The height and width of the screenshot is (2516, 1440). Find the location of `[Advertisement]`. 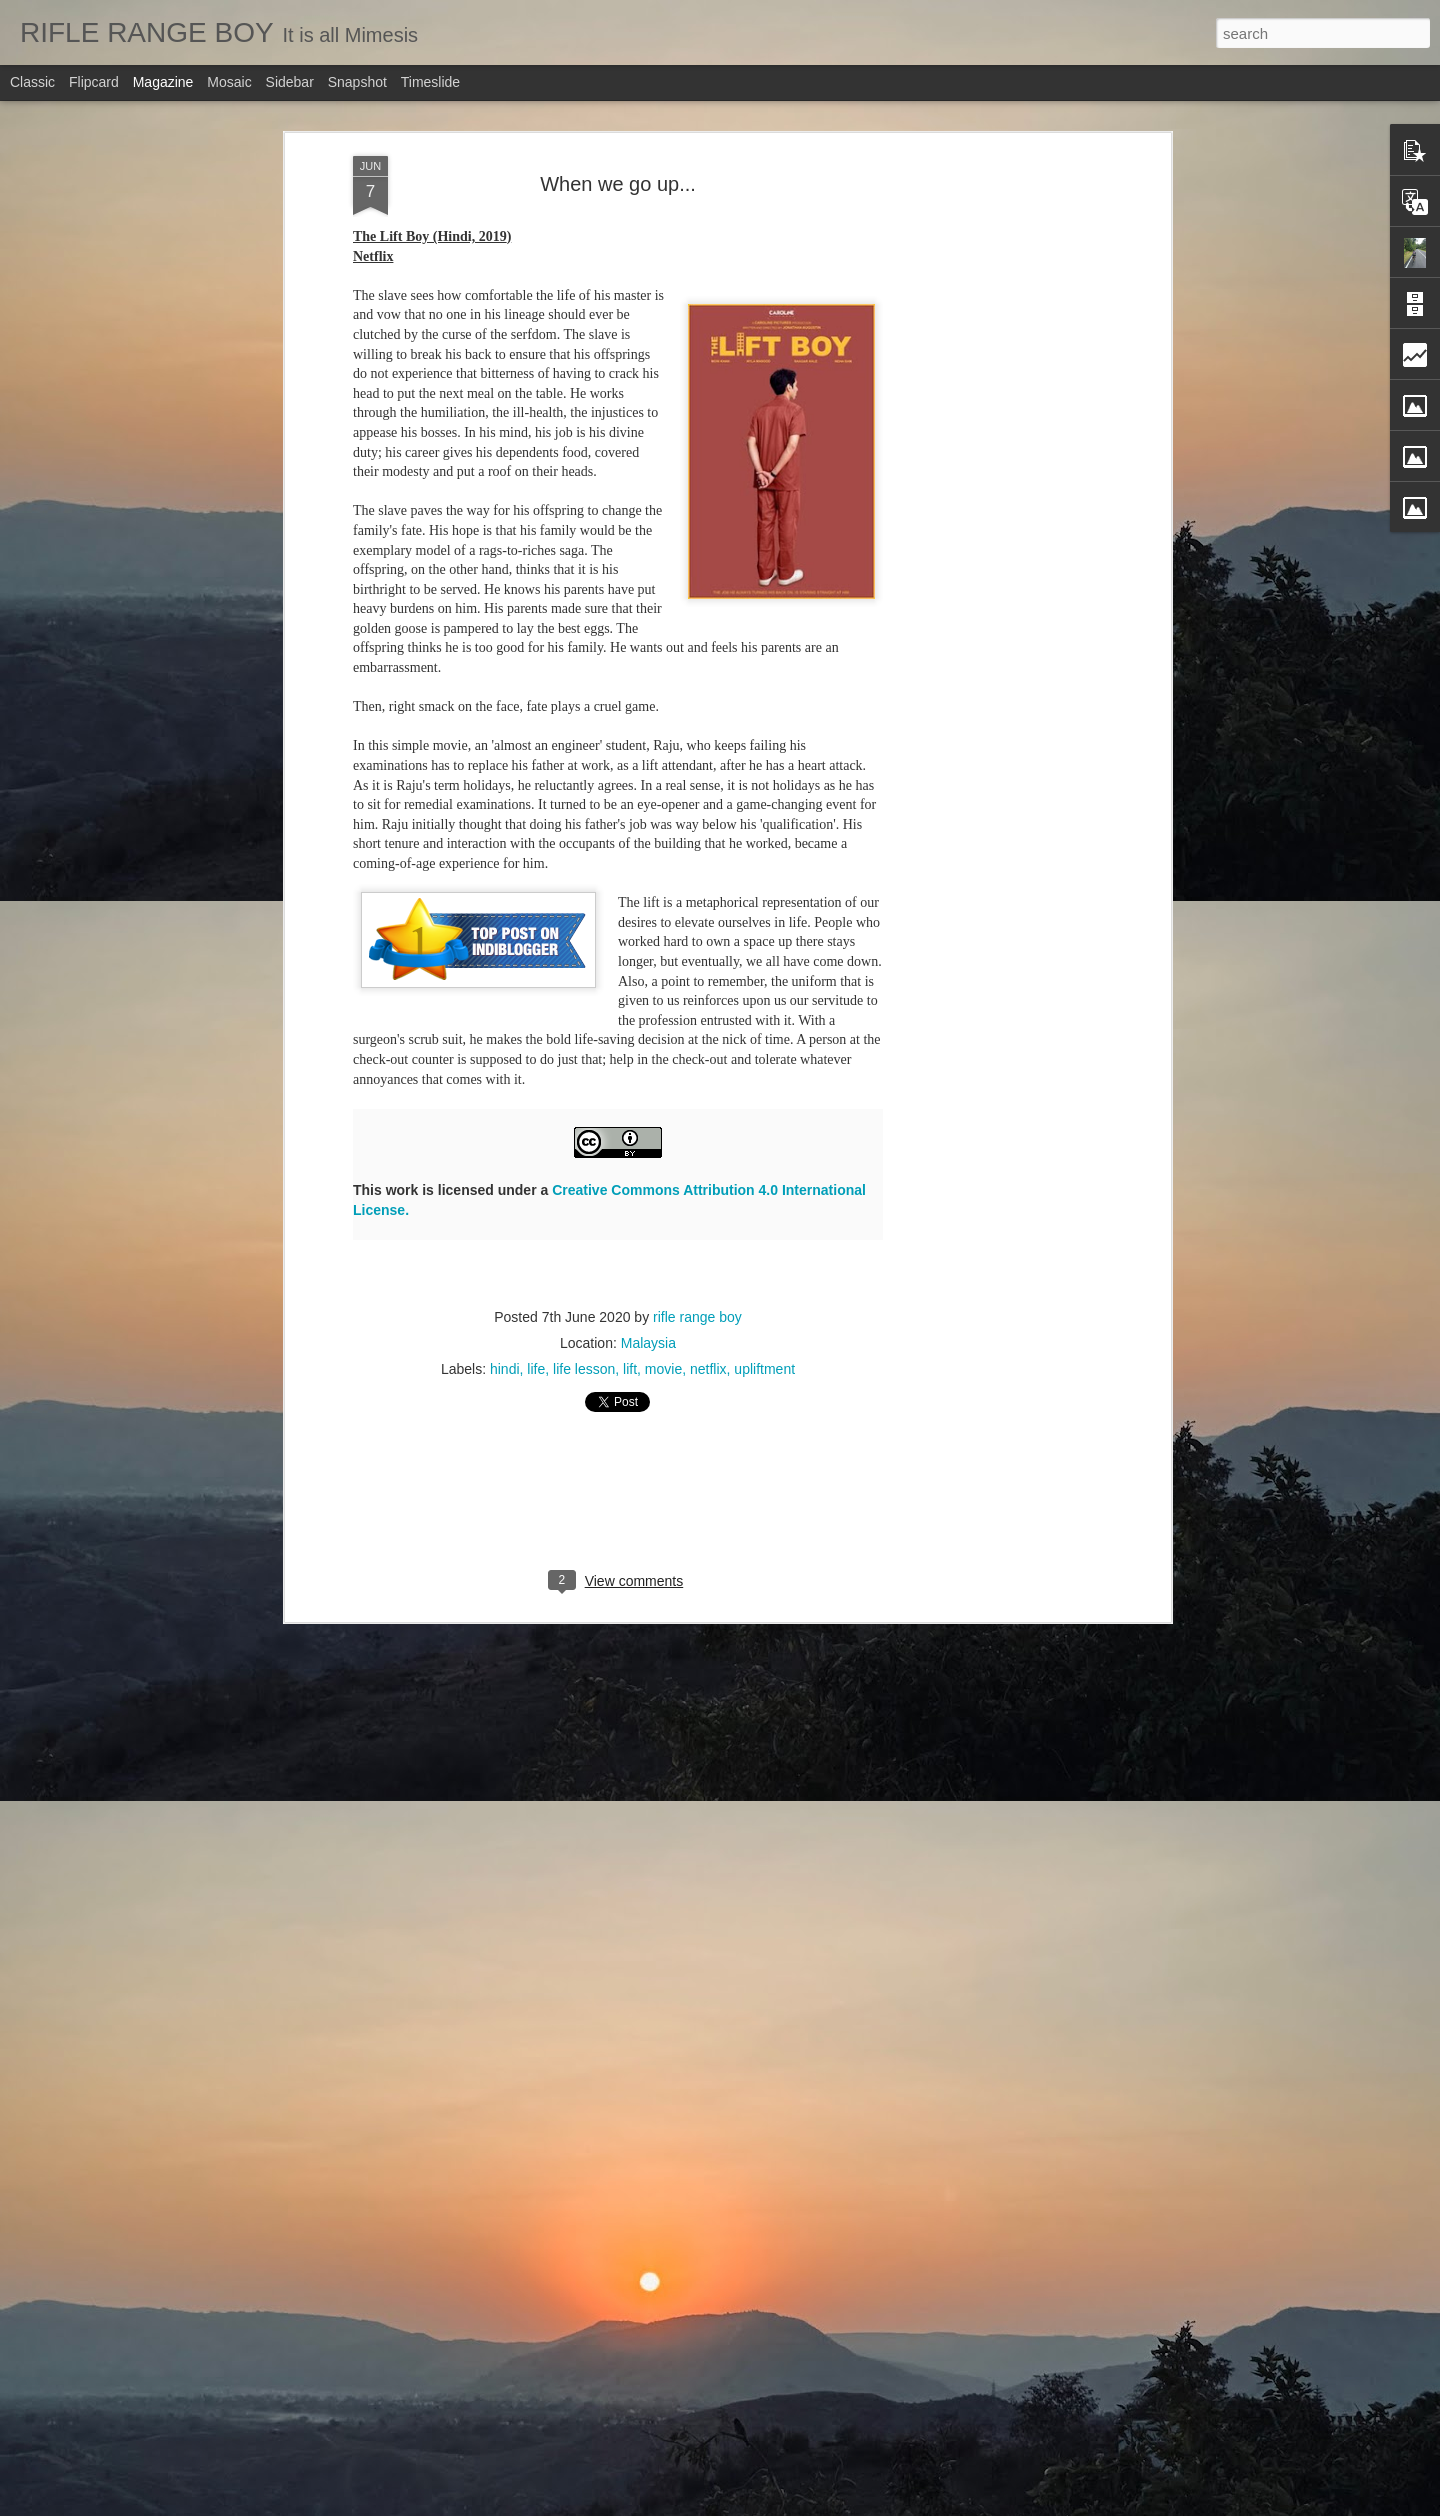

[Advertisement] is located at coordinates (993, 471).